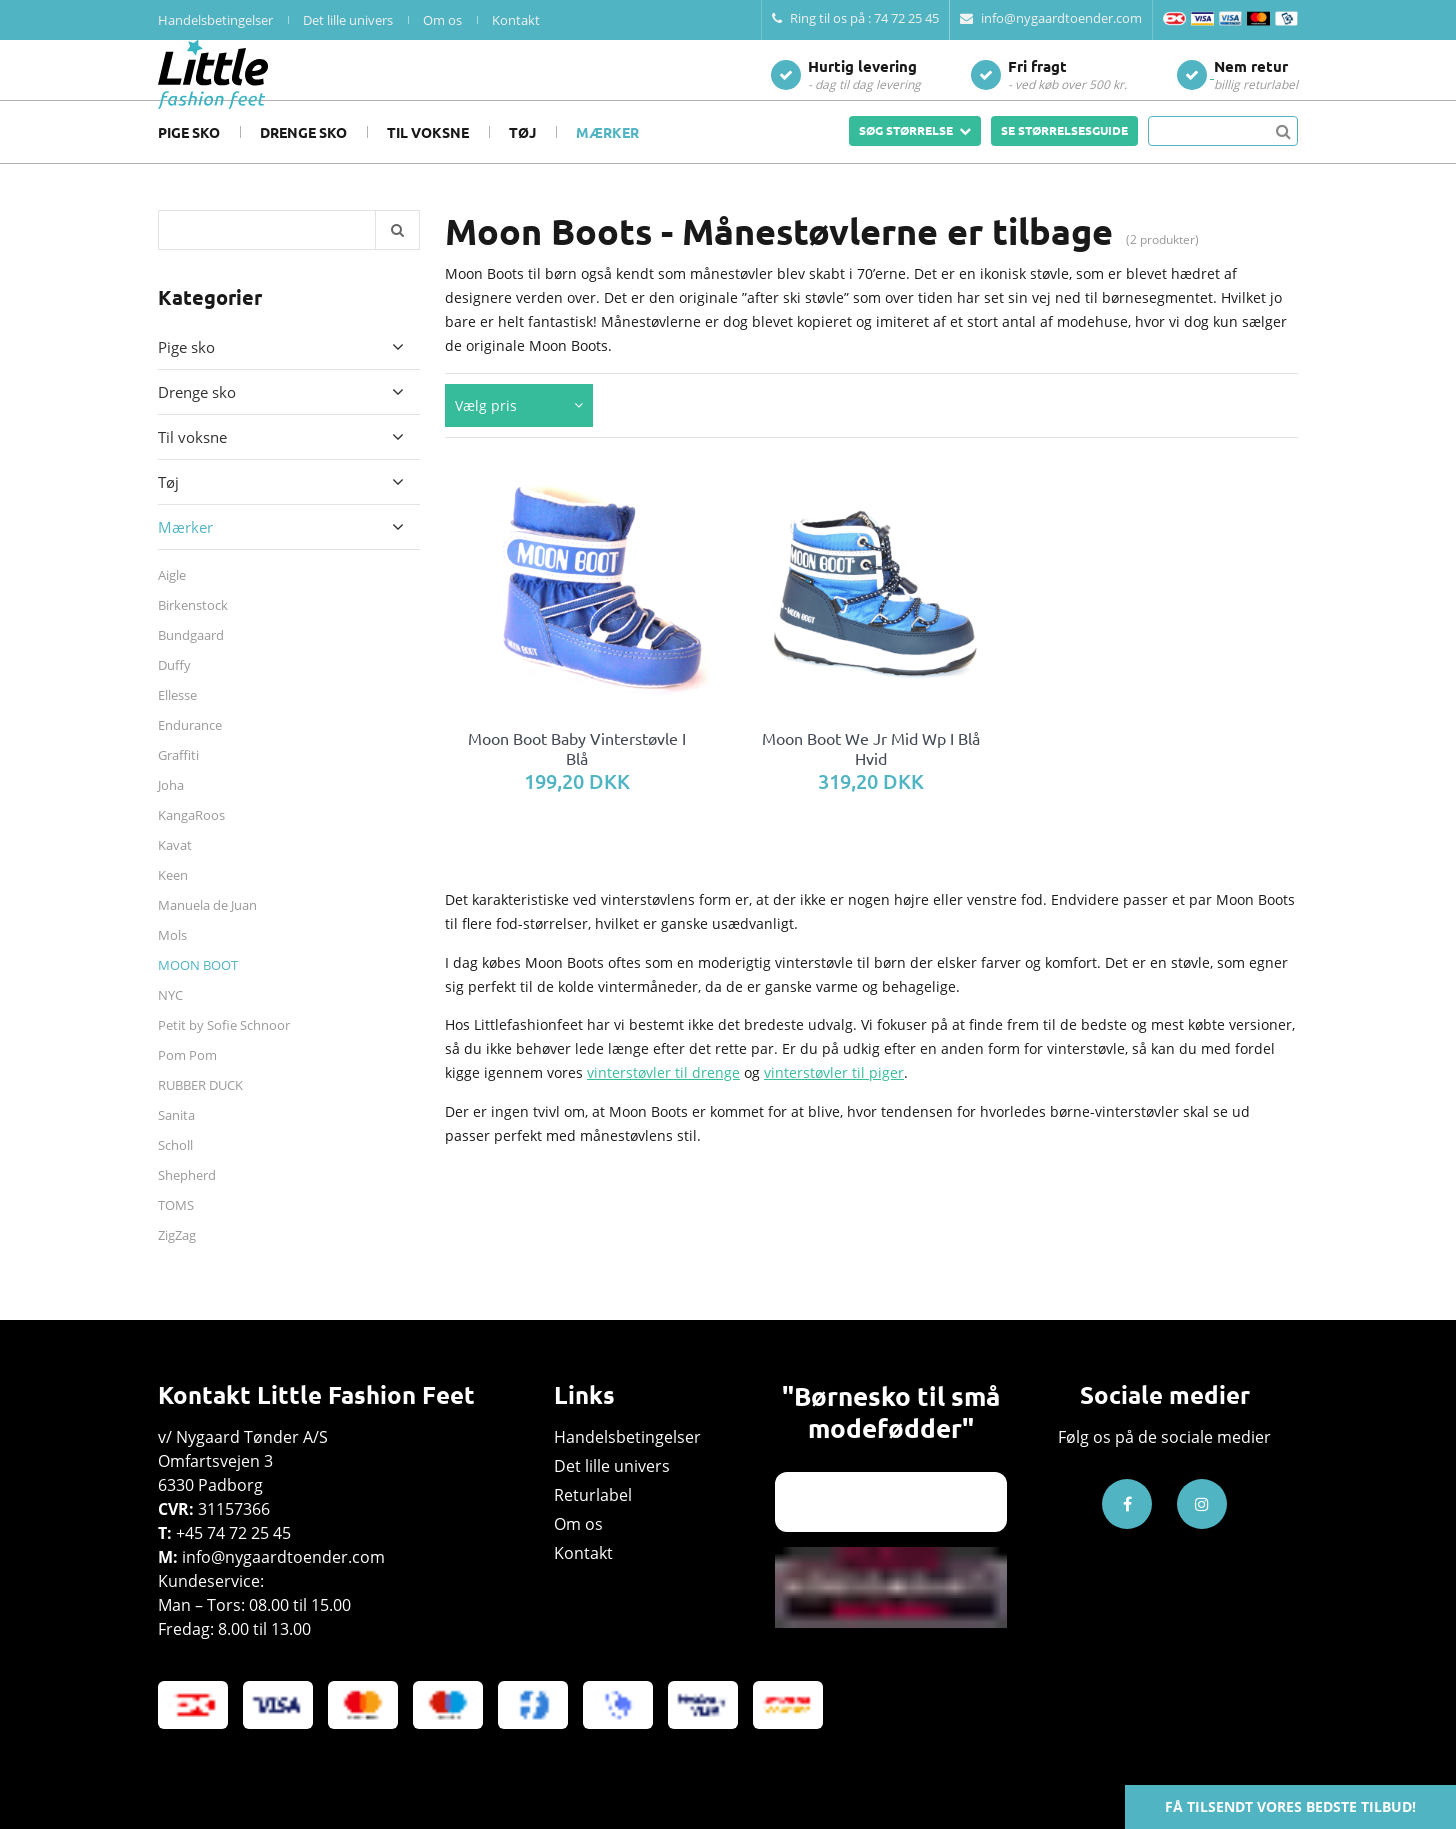 The height and width of the screenshot is (1829, 1456). What do you see at coordinates (607, 162) in the screenshot?
I see `Mærker` at bounding box center [607, 162].